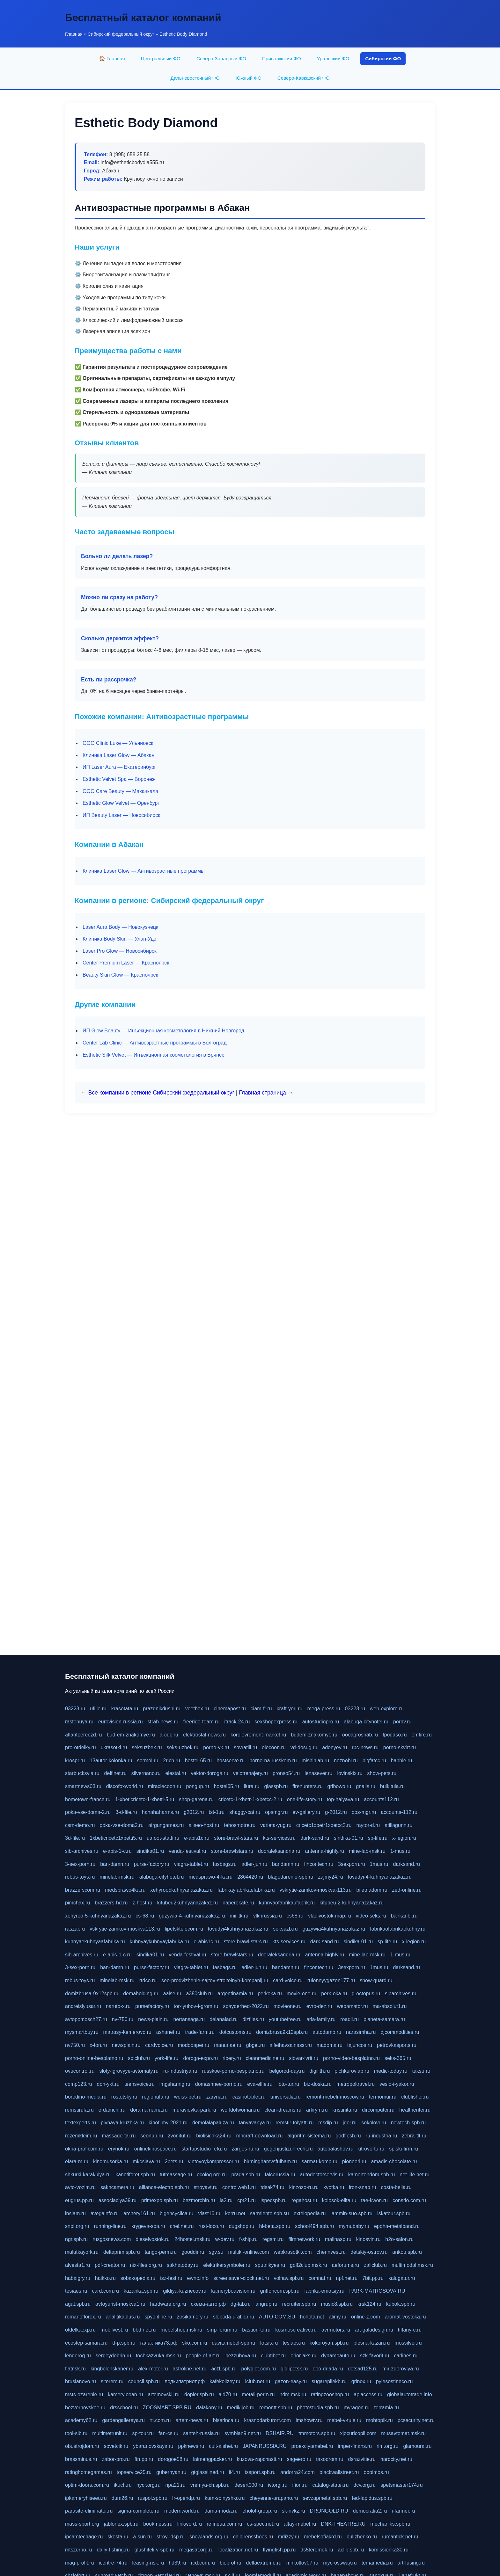 The width and height of the screenshot is (500, 2576). Describe the element at coordinates (391, 2071) in the screenshot. I see `medic-today.ru` at that location.